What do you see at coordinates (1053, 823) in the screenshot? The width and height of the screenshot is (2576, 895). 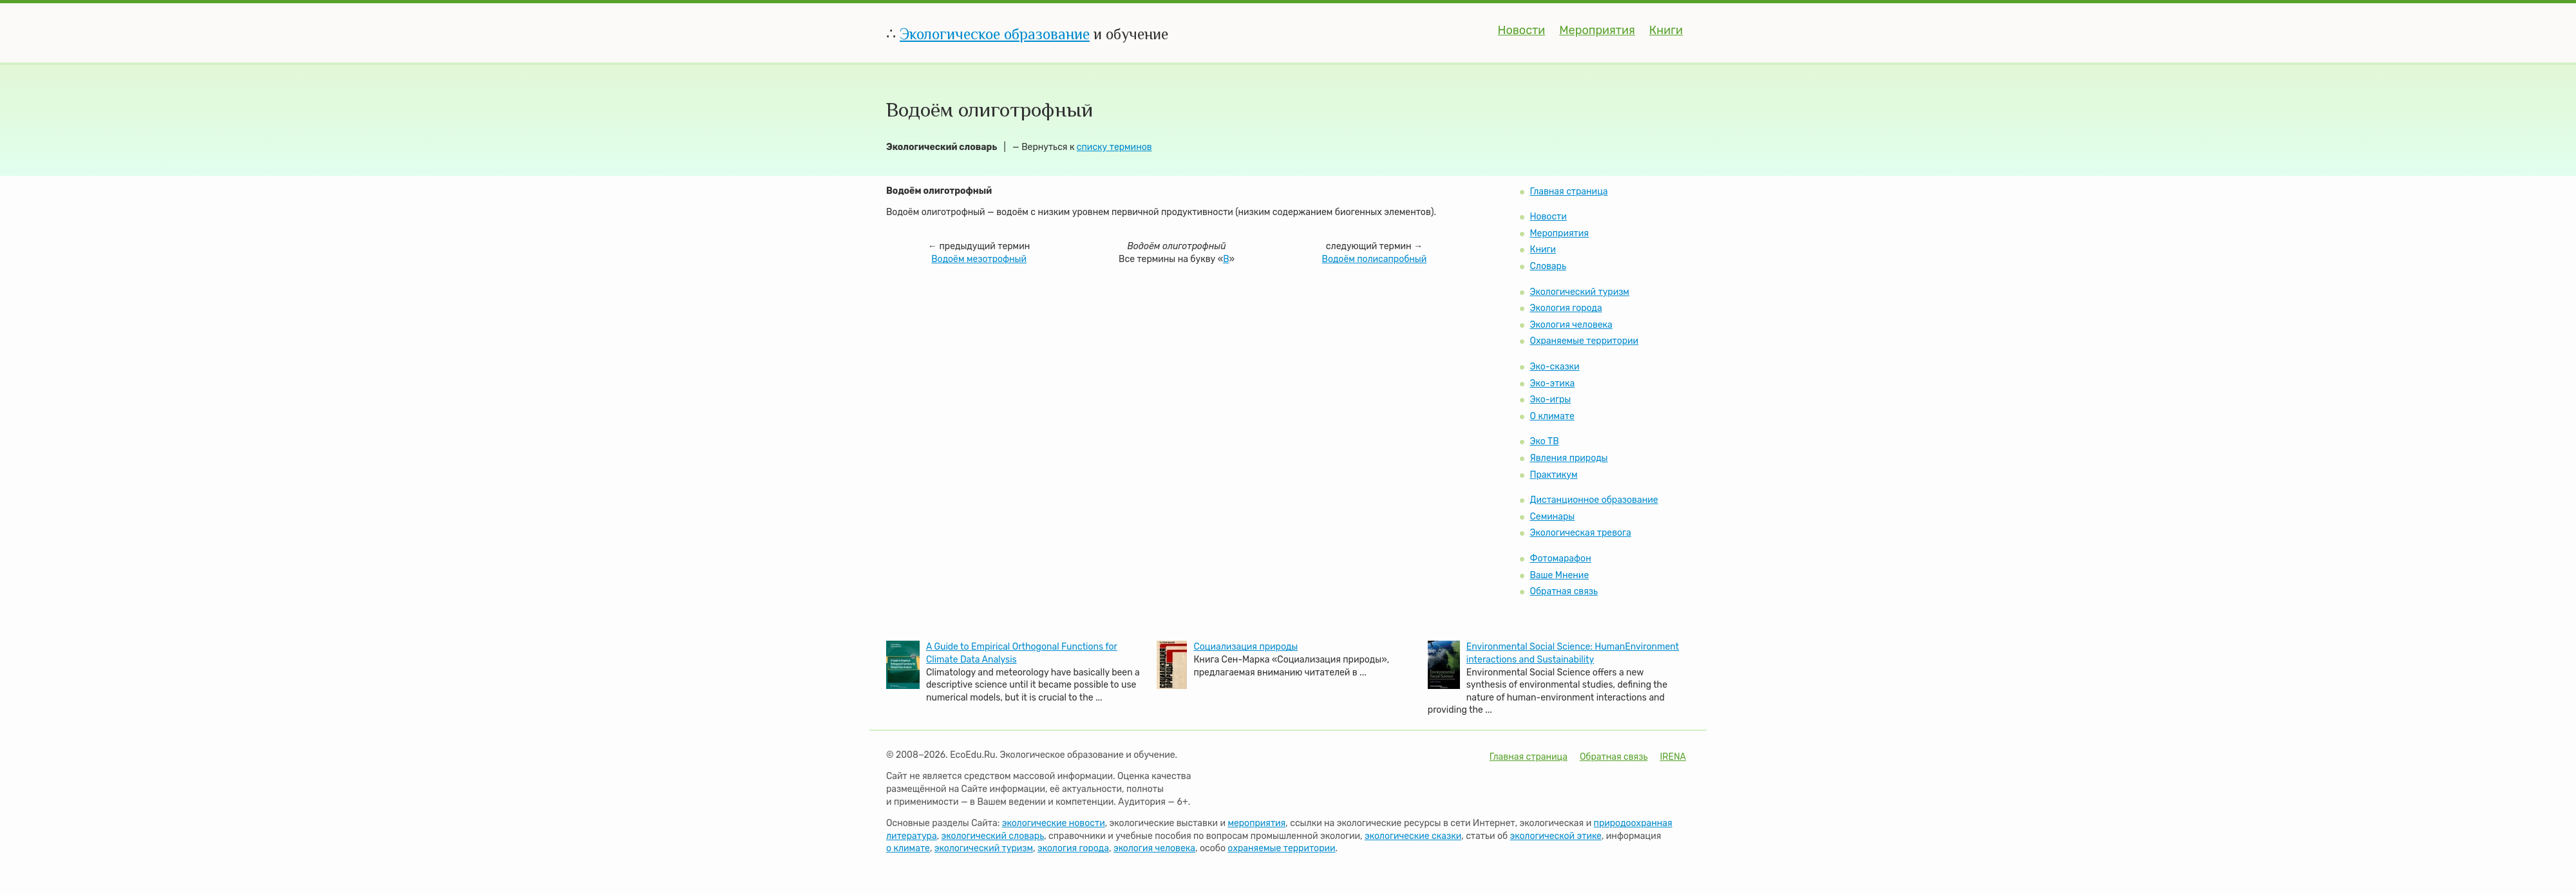 I see `экологические новости` at bounding box center [1053, 823].